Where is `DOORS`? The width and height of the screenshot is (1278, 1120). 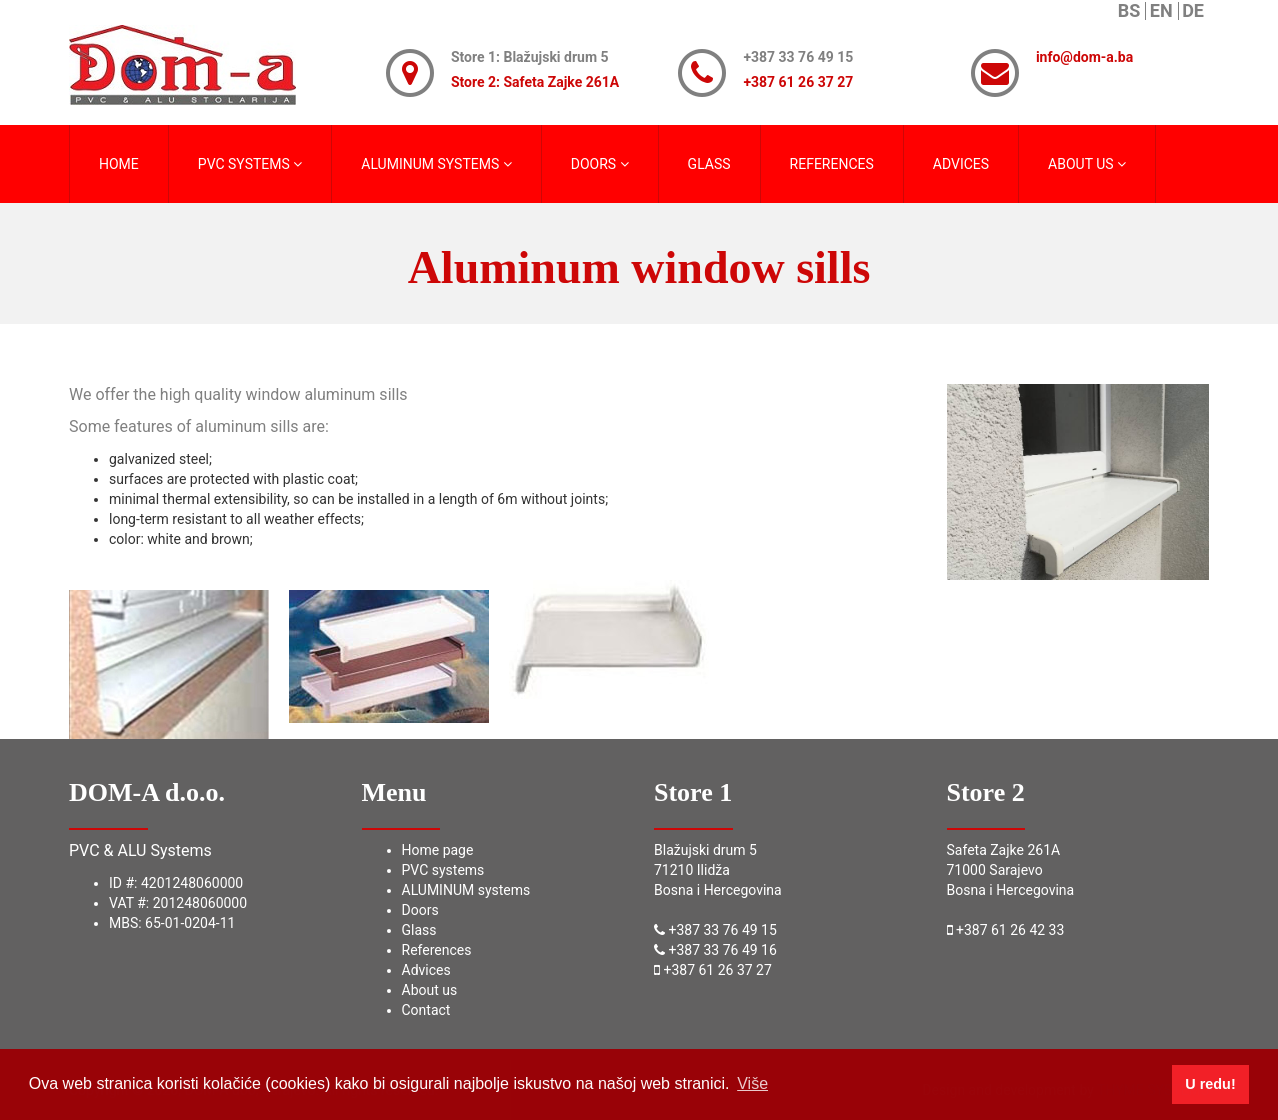 DOORS is located at coordinates (600, 164).